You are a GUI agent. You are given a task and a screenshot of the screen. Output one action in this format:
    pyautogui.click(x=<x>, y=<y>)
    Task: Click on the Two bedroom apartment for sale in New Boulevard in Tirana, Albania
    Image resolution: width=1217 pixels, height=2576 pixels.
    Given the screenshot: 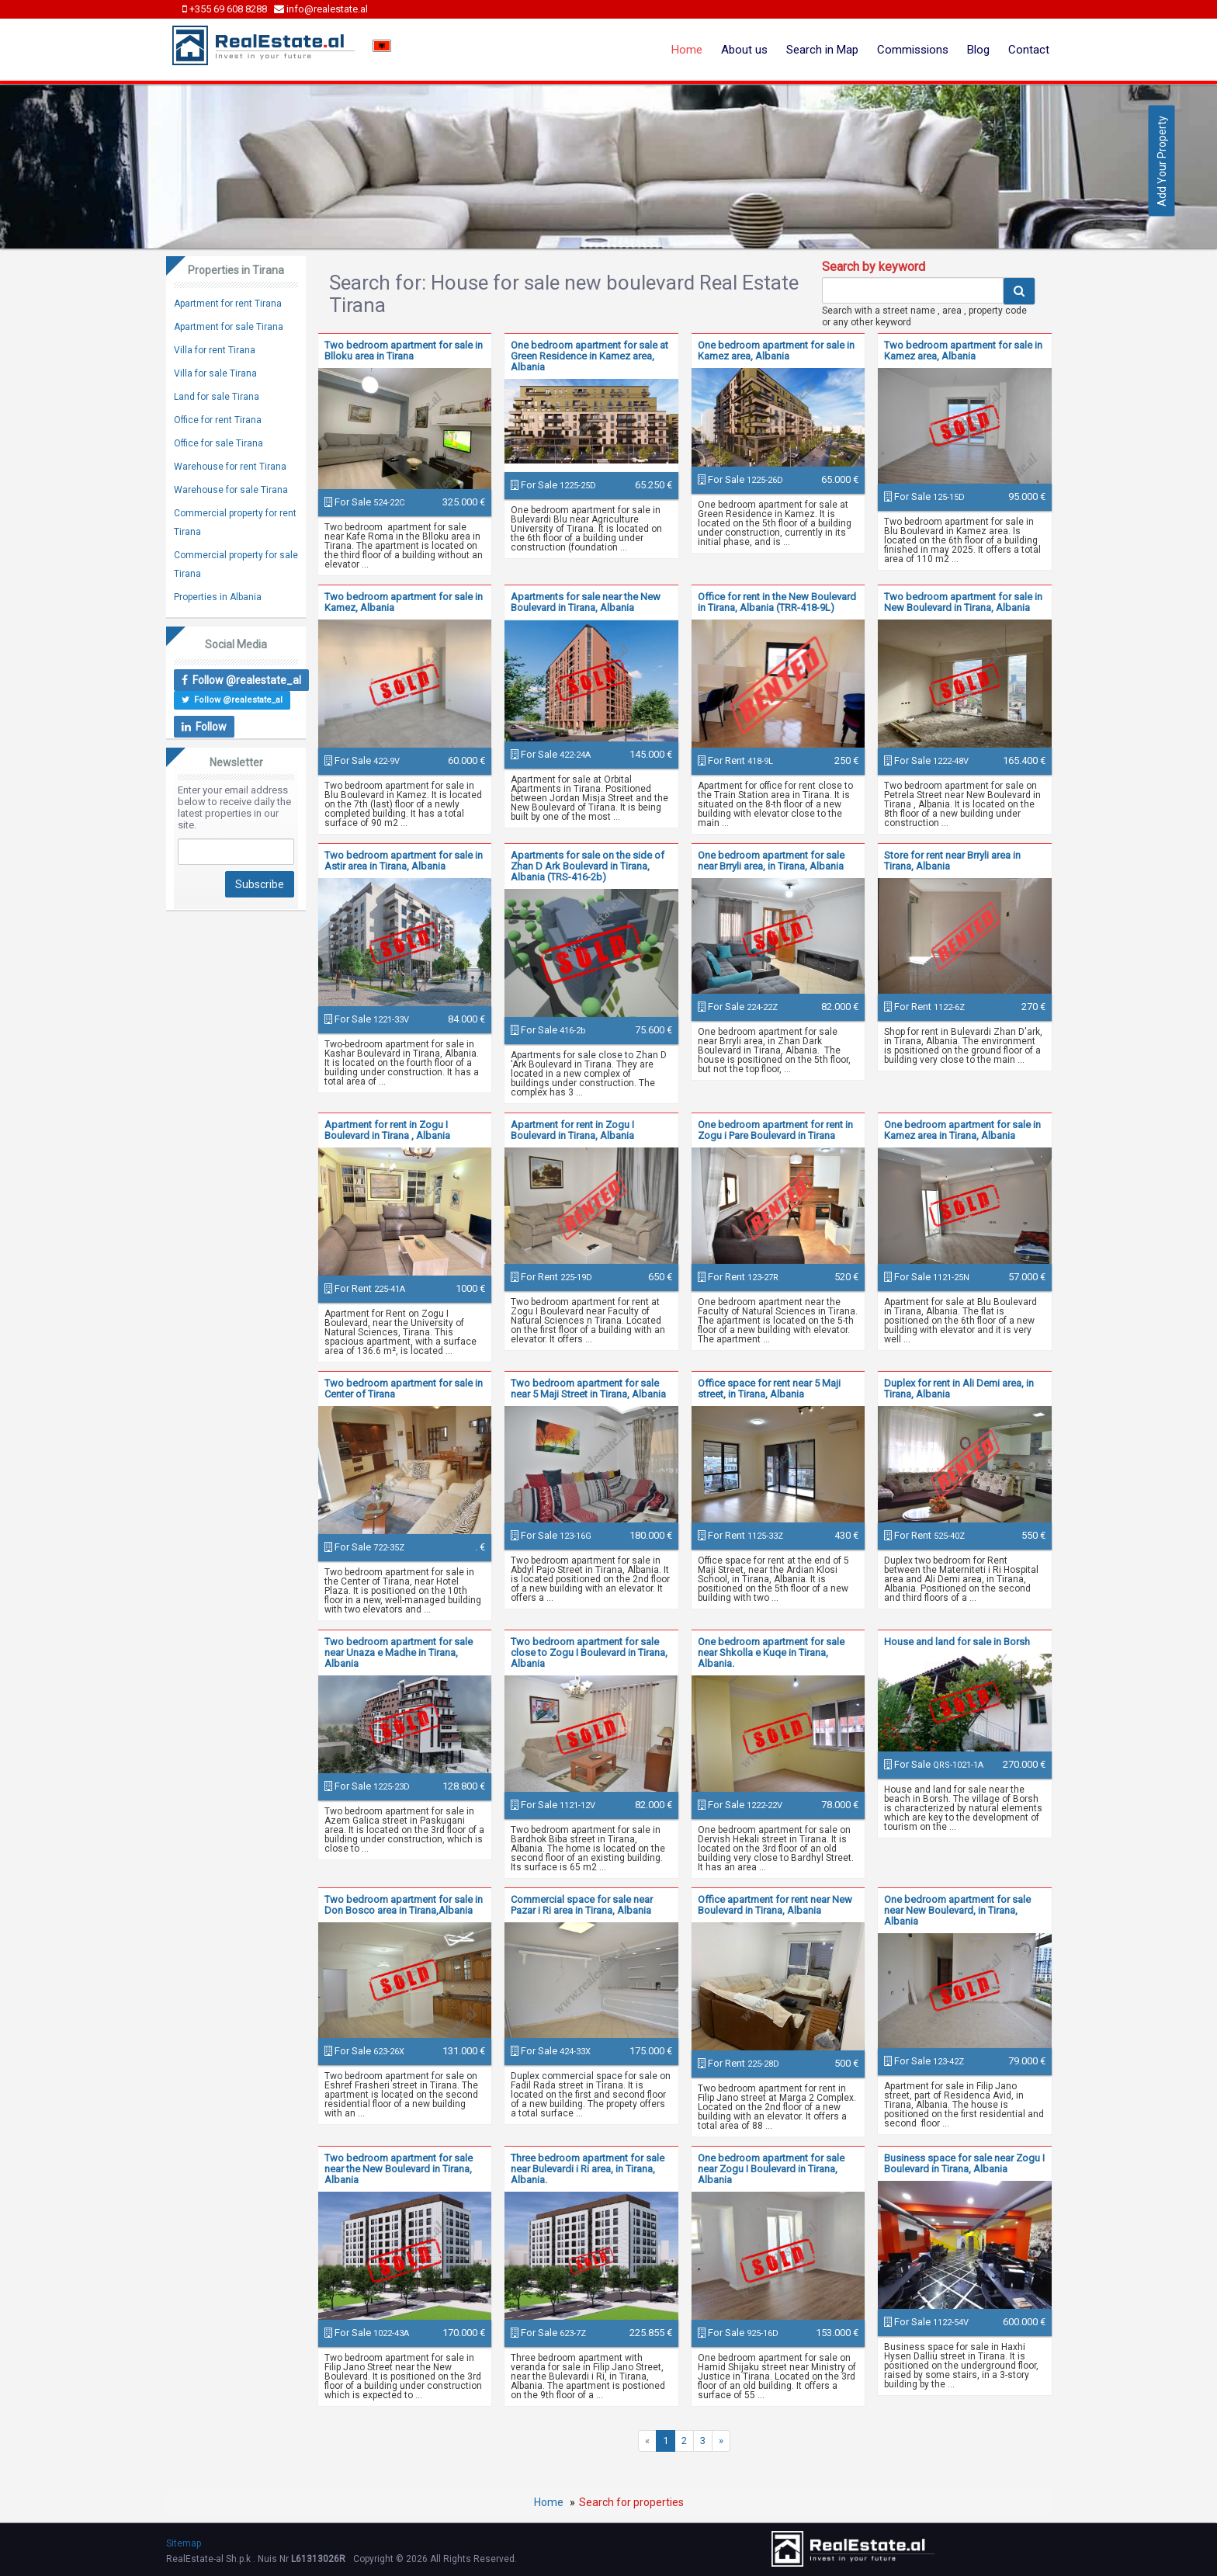 What is the action you would take?
    pyautogui.click(x=963, y=602)
    